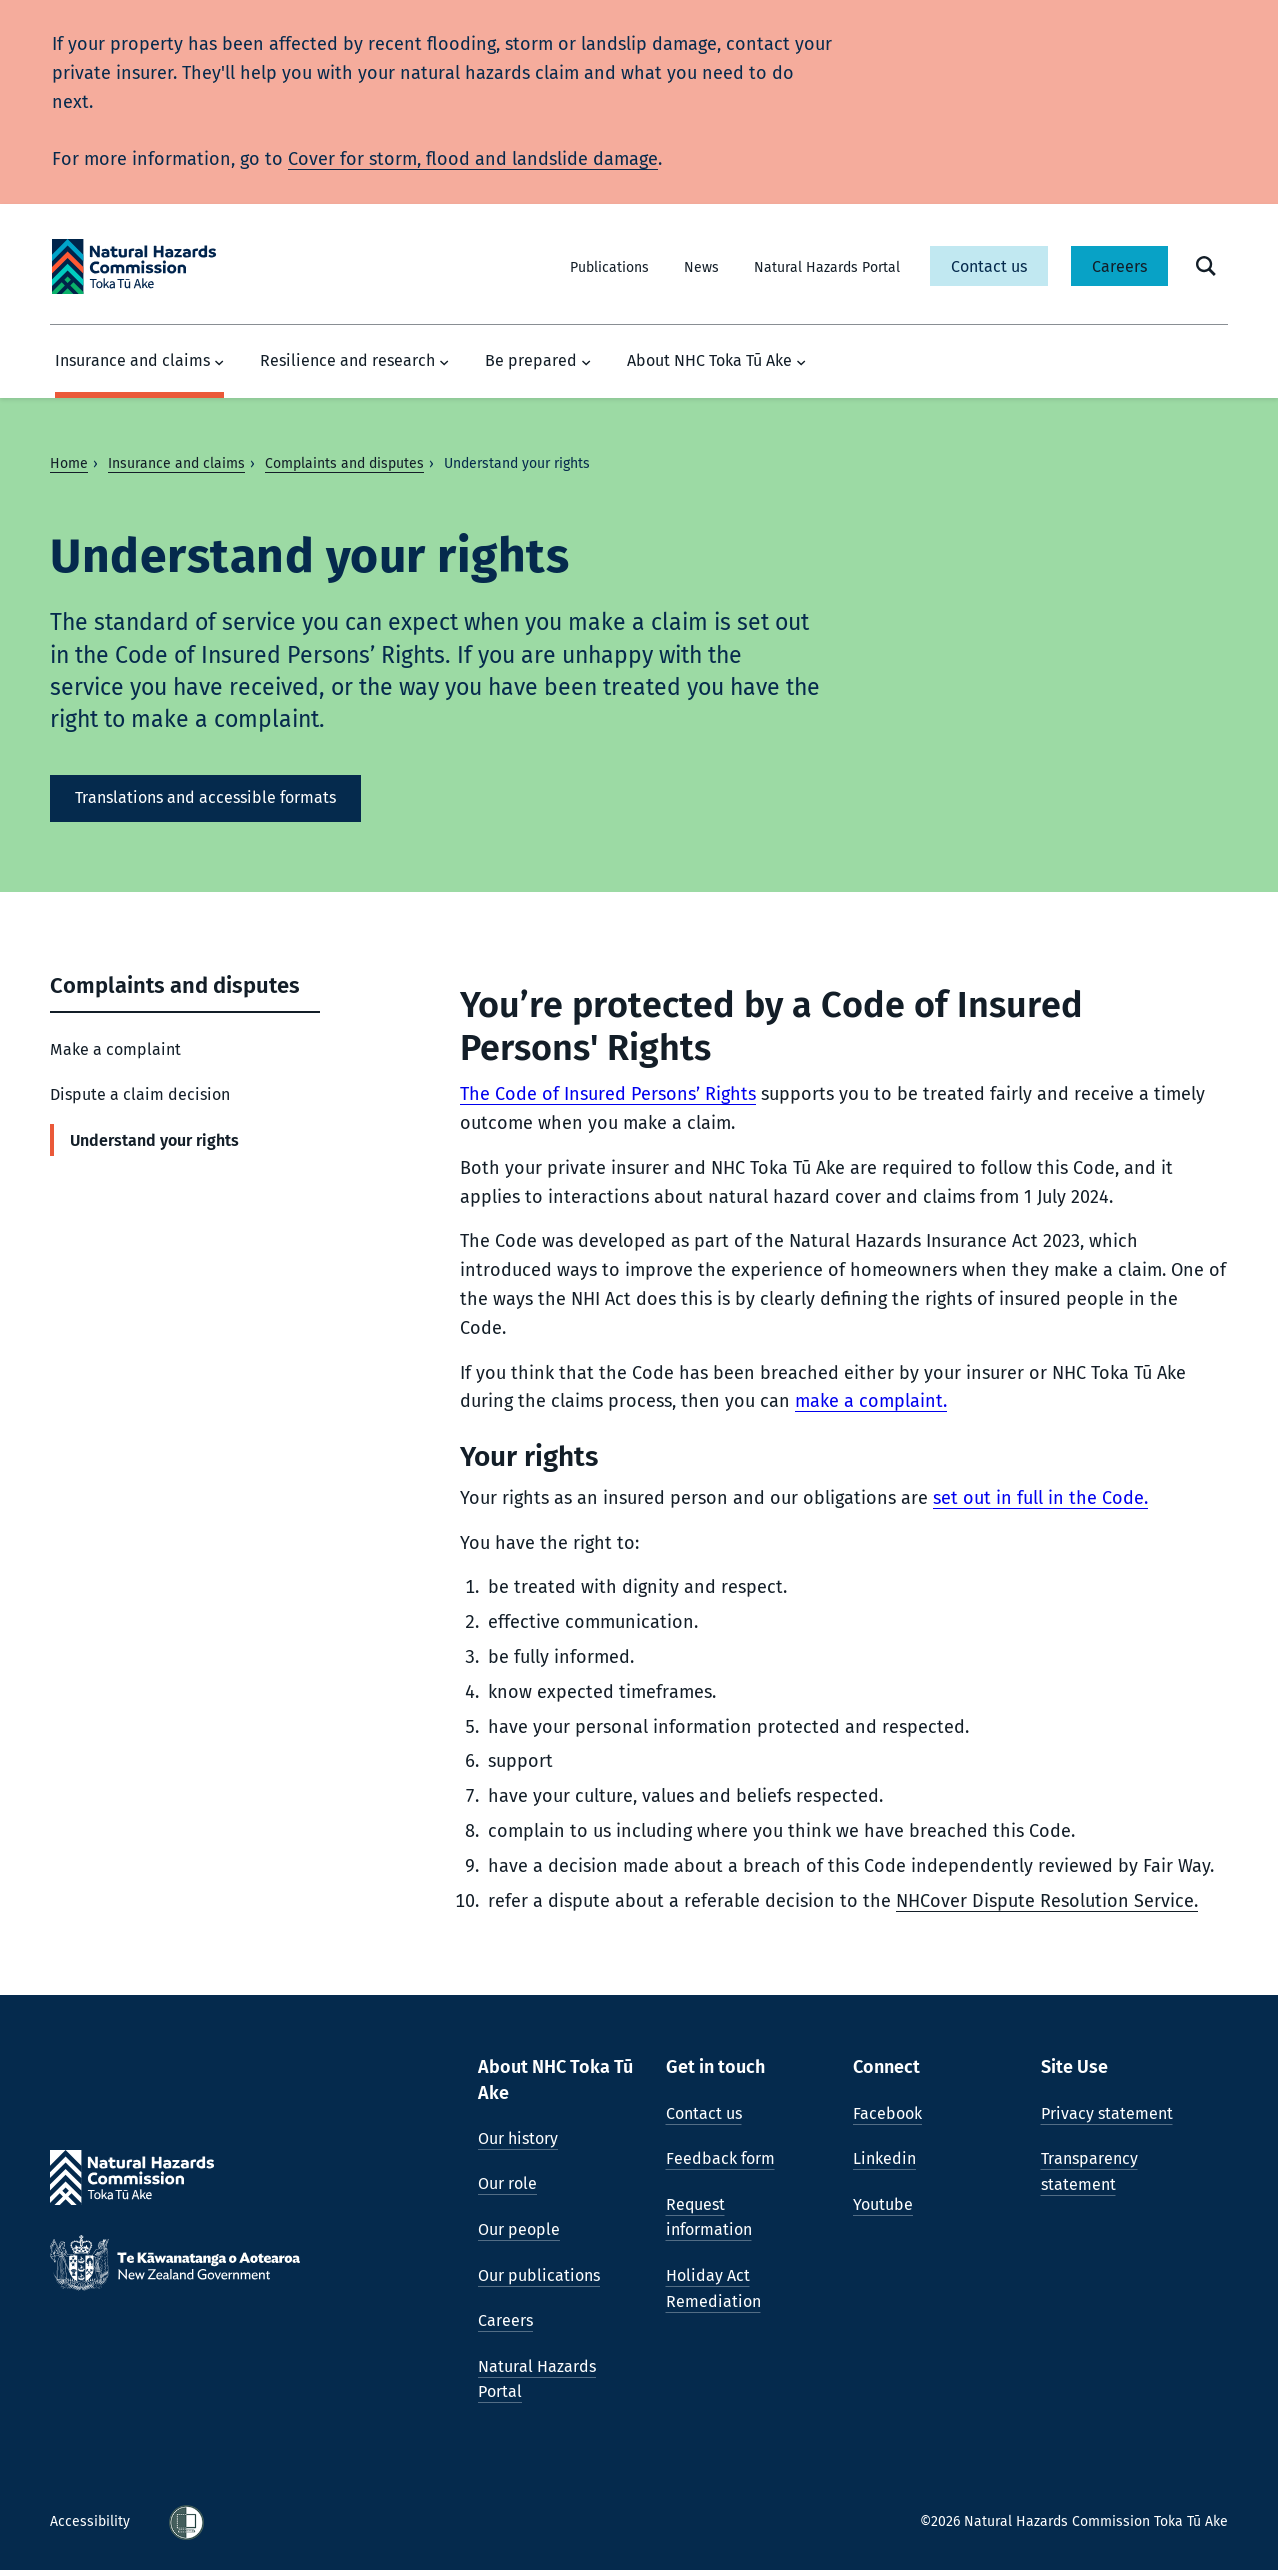 The height and width of the screenshot is (2570, 1278). I want to click on Careers, so click(1119, 266).